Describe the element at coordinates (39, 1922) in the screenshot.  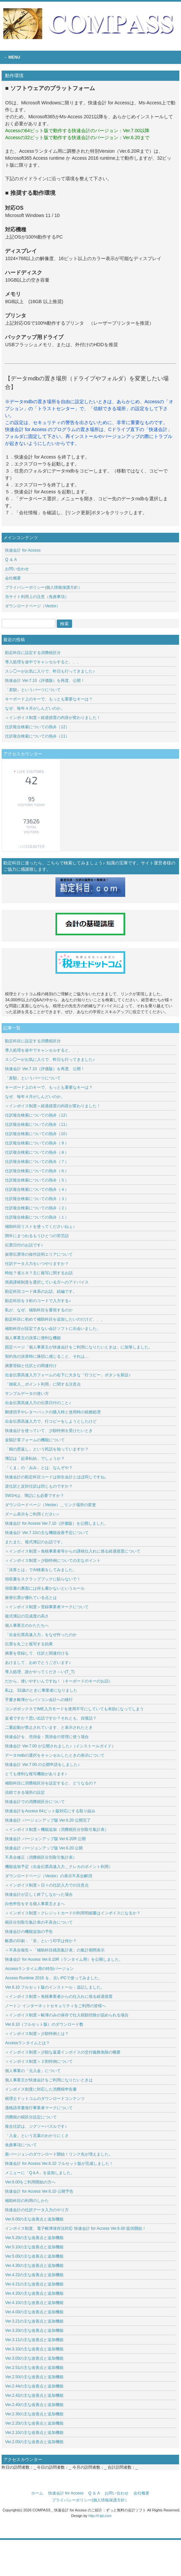
I see `税区分別取引集計表の不具合について` at that location.